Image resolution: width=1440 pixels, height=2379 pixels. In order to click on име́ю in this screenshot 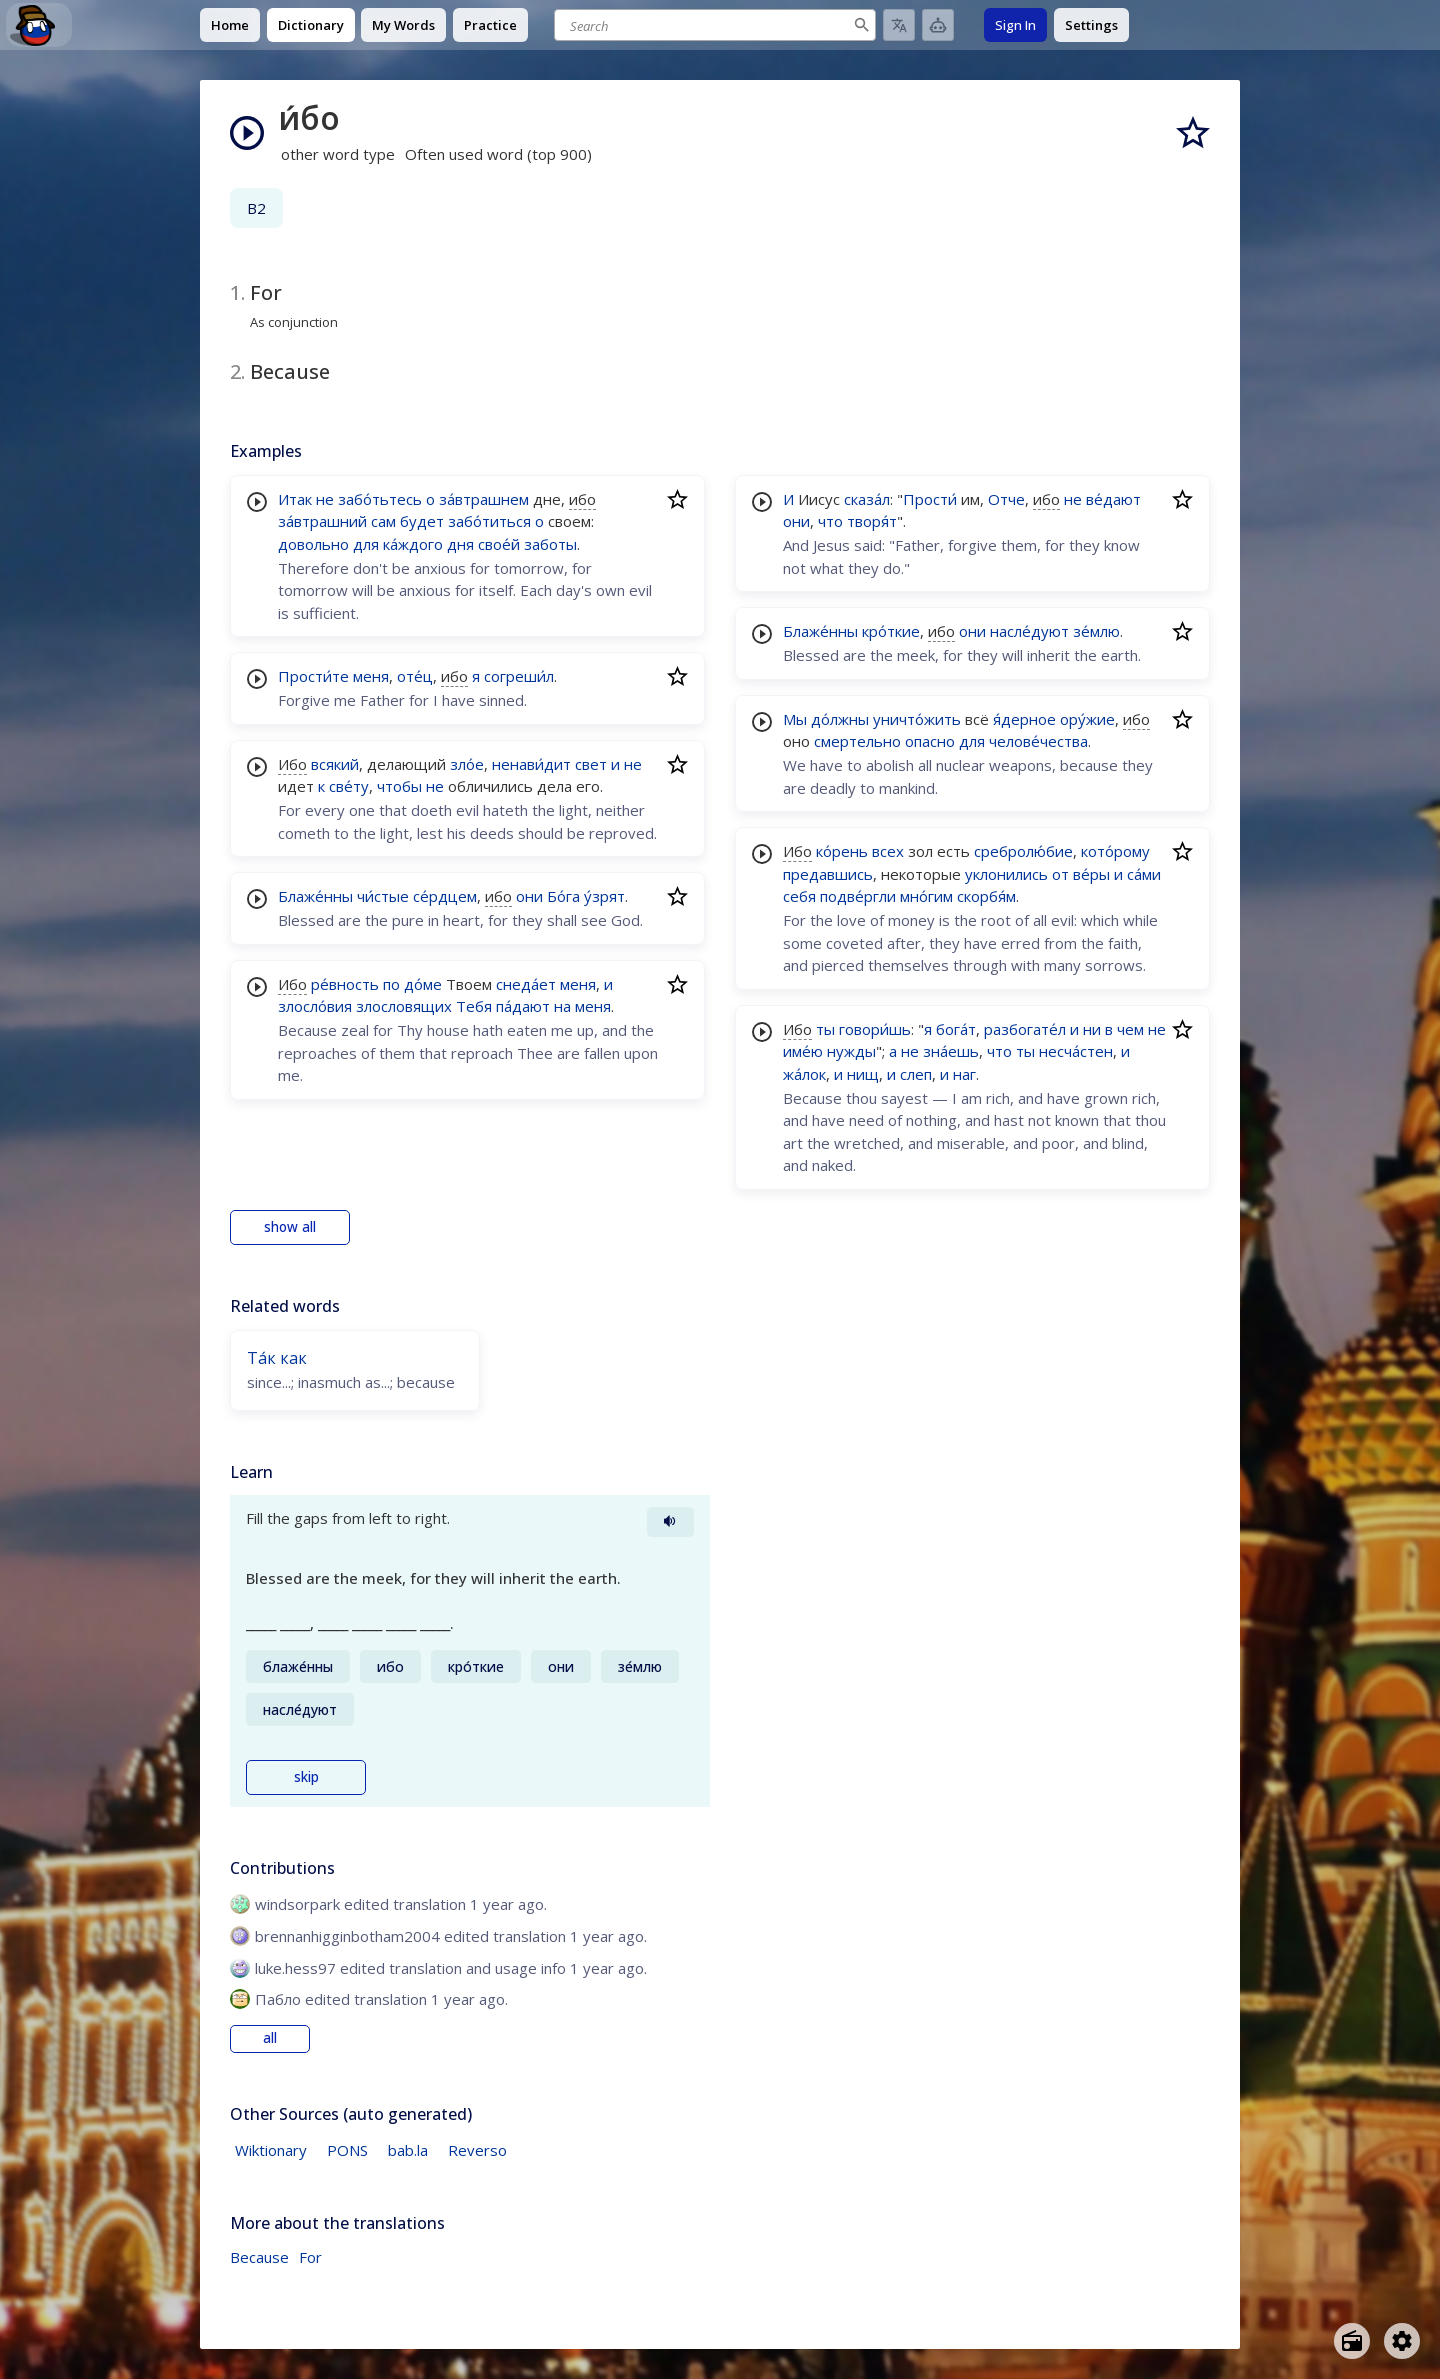, I will do `click(803, 1051)`.